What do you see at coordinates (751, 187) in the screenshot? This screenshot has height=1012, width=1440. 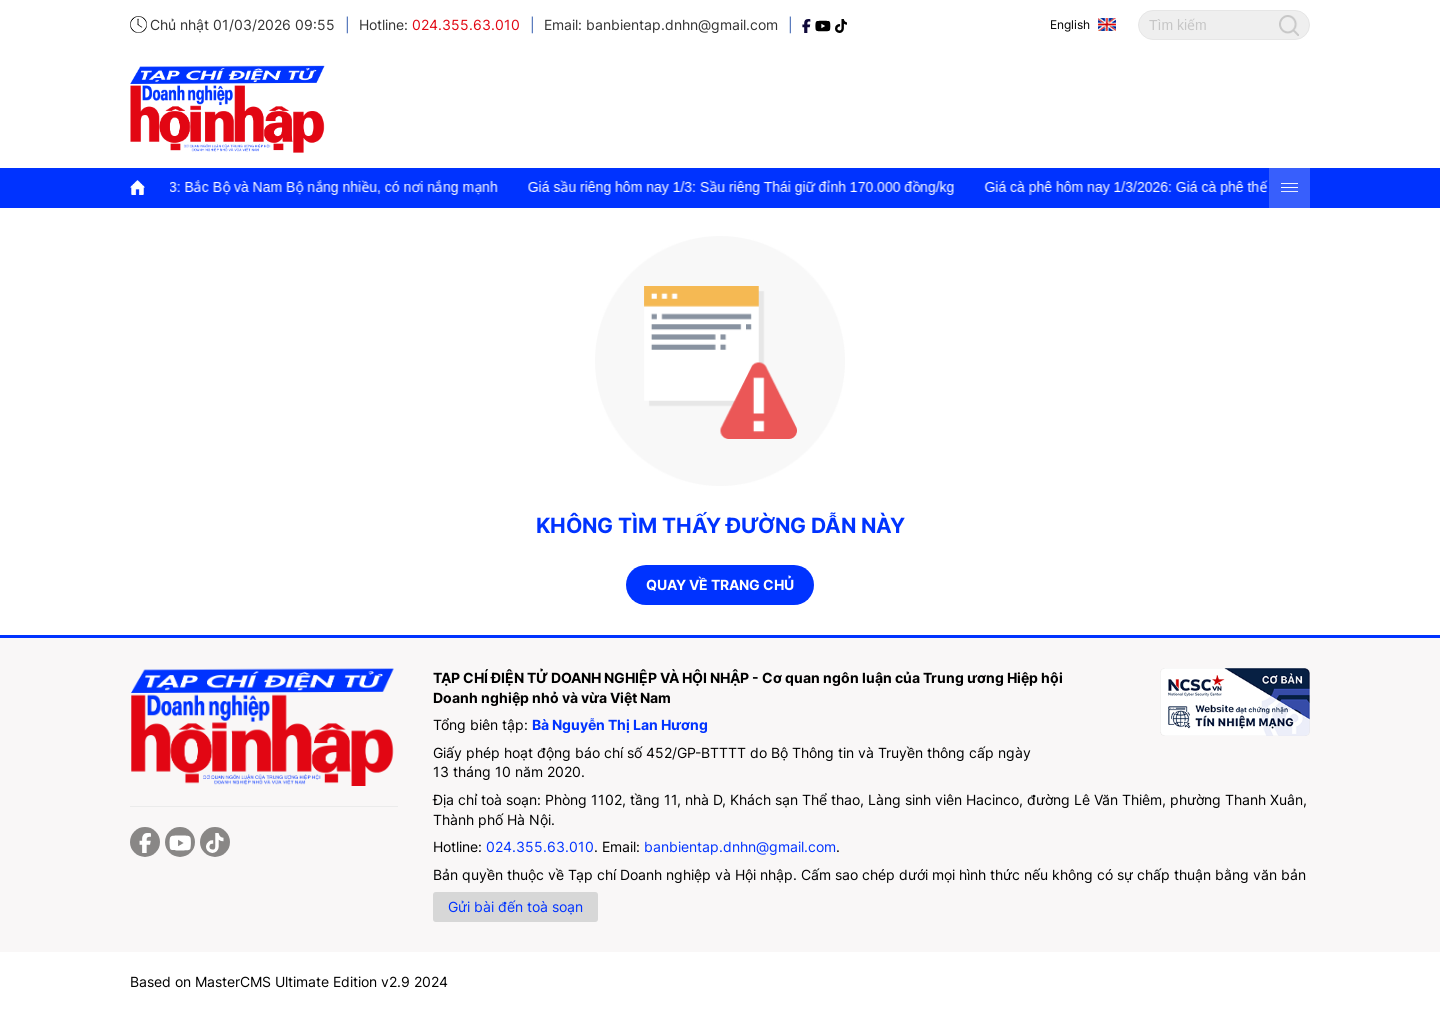 I see `Giá sầu riêng hôm nay 1/3: Sầu riêng Thái giữ đỉnh 170.000 đồng/kg` at bounding box center [751, 187].